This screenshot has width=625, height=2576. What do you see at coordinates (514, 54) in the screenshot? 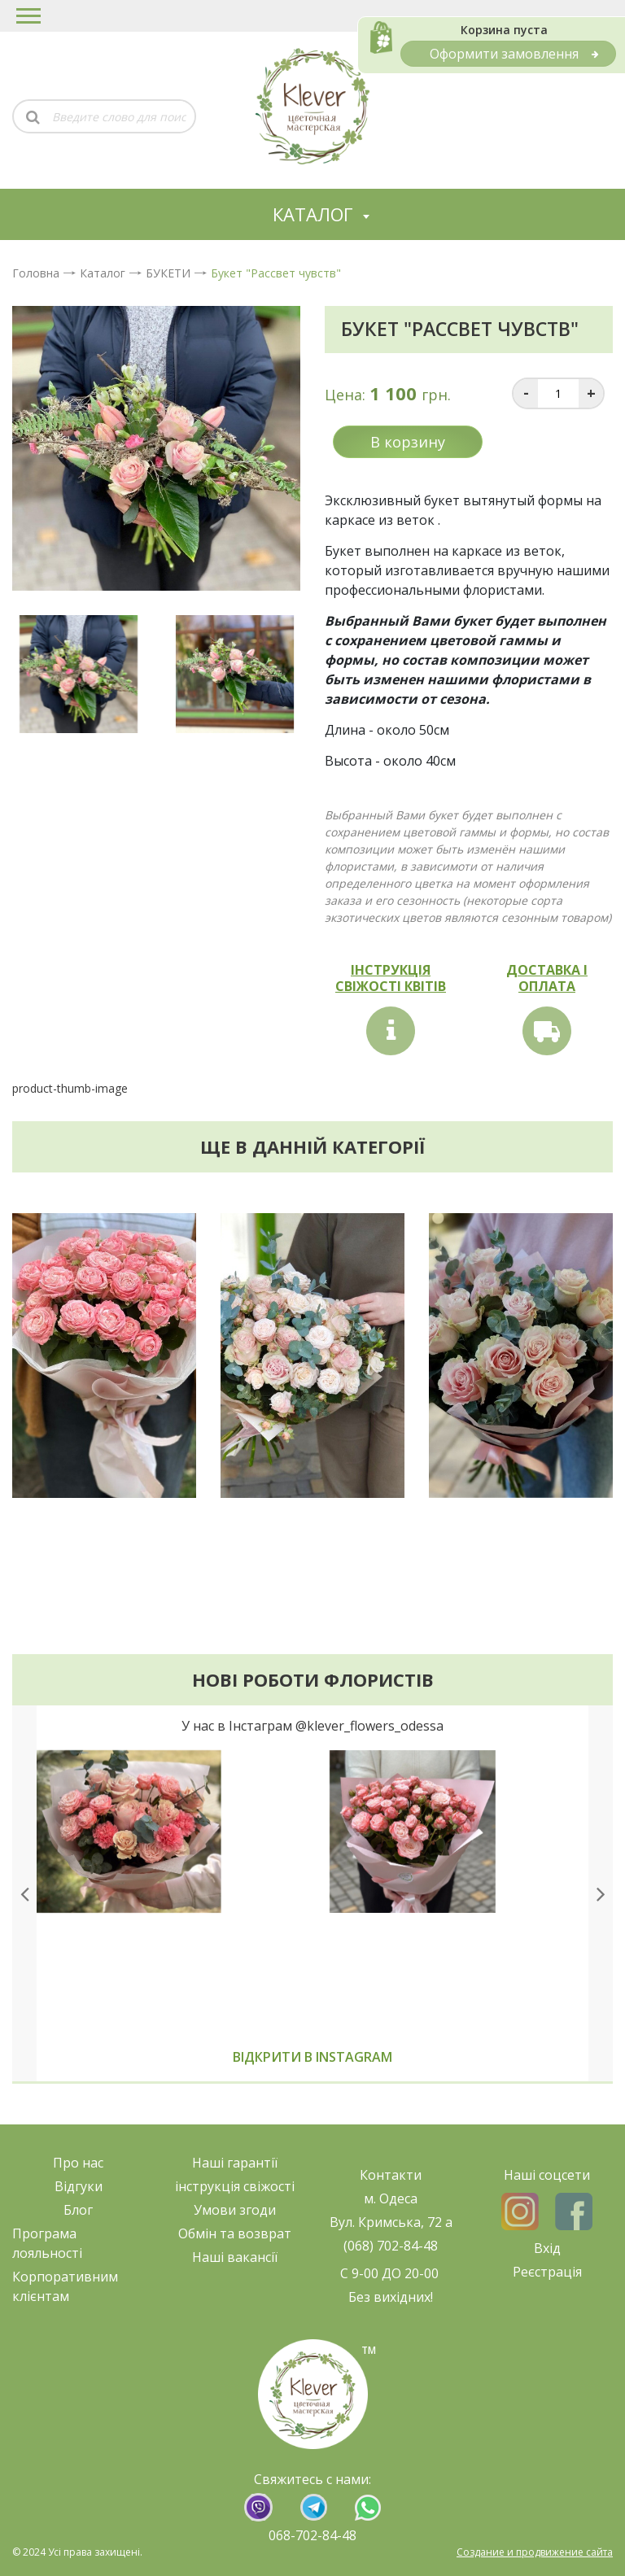
I see `Оформити замовлення` at bounding box center [514, 54].